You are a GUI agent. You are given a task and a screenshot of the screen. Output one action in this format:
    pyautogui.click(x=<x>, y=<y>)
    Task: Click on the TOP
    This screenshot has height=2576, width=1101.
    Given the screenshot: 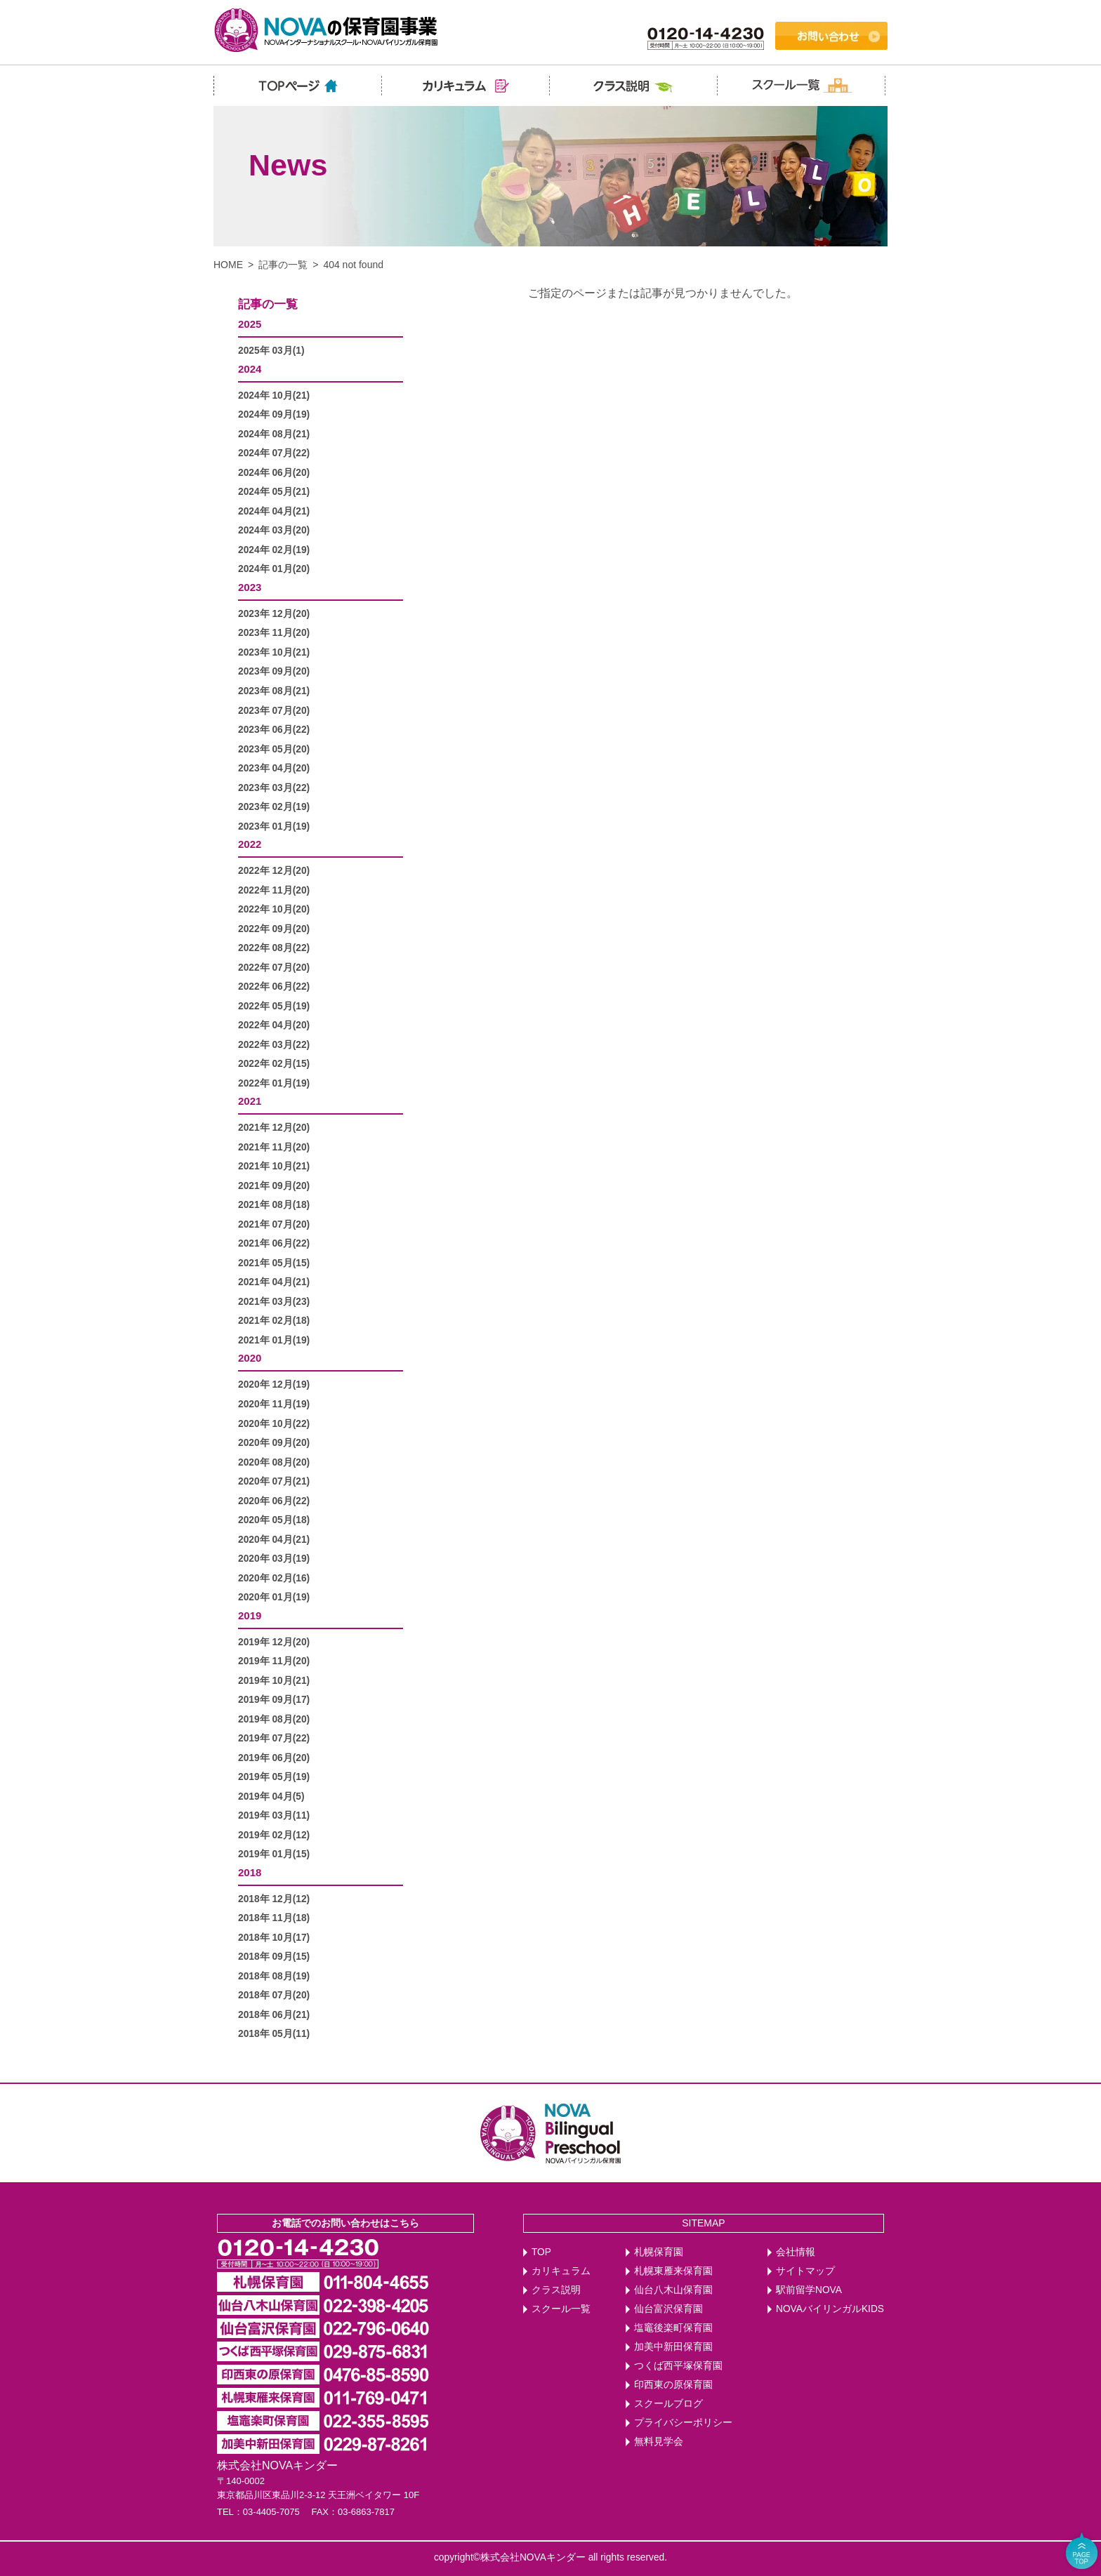 What is the action you would take?
    pyautogui.click(x=541, y=2252)
    